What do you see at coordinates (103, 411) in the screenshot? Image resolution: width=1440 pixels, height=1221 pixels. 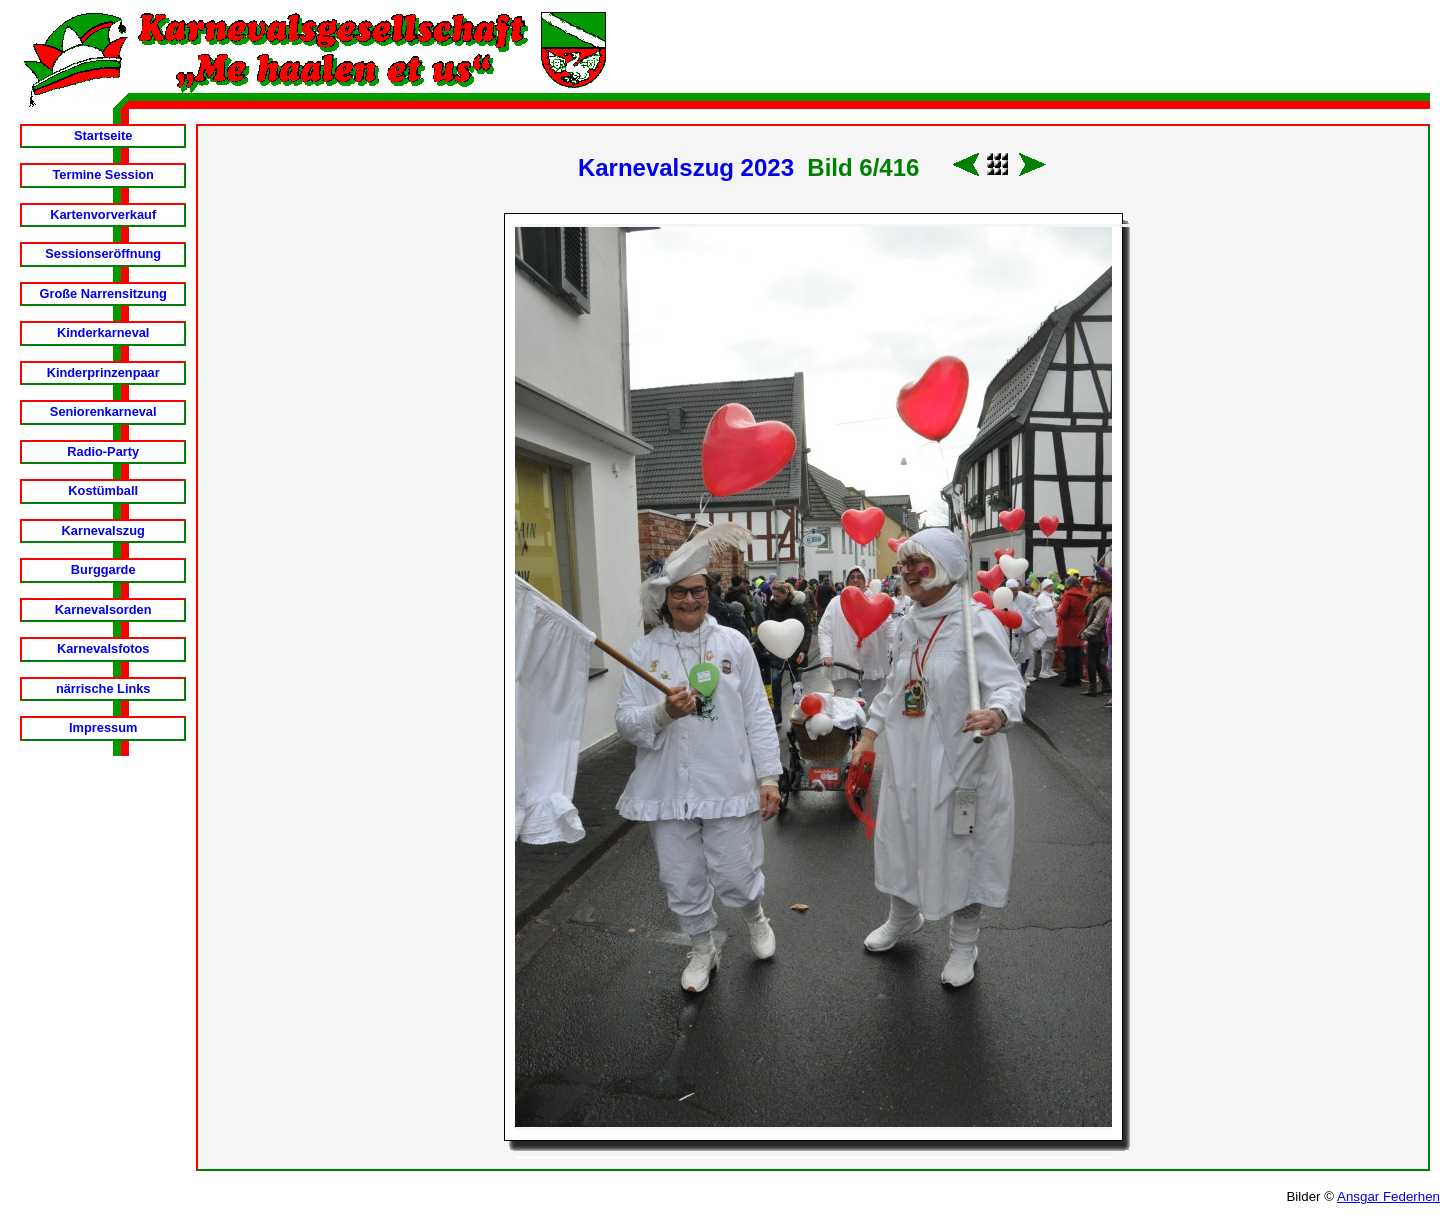 I see `Seniorenkarneval` at bounding box center [103, 411].